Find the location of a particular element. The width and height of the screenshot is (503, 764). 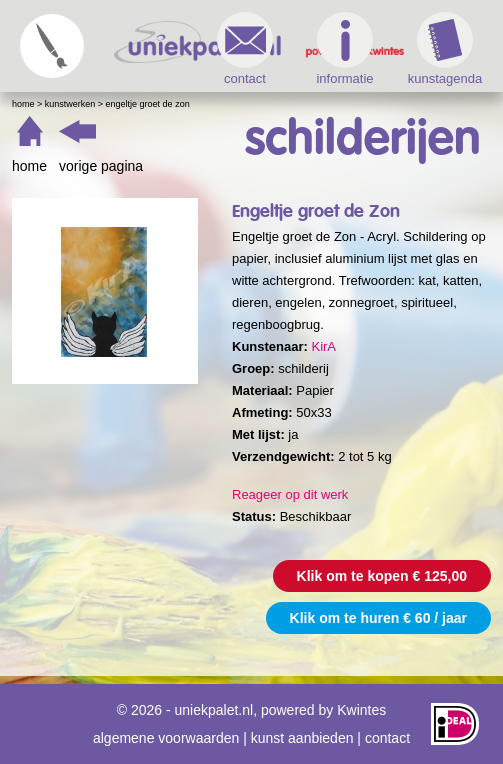

Klik om te huren € 60 / jaar is located at coordinates (378, 618).